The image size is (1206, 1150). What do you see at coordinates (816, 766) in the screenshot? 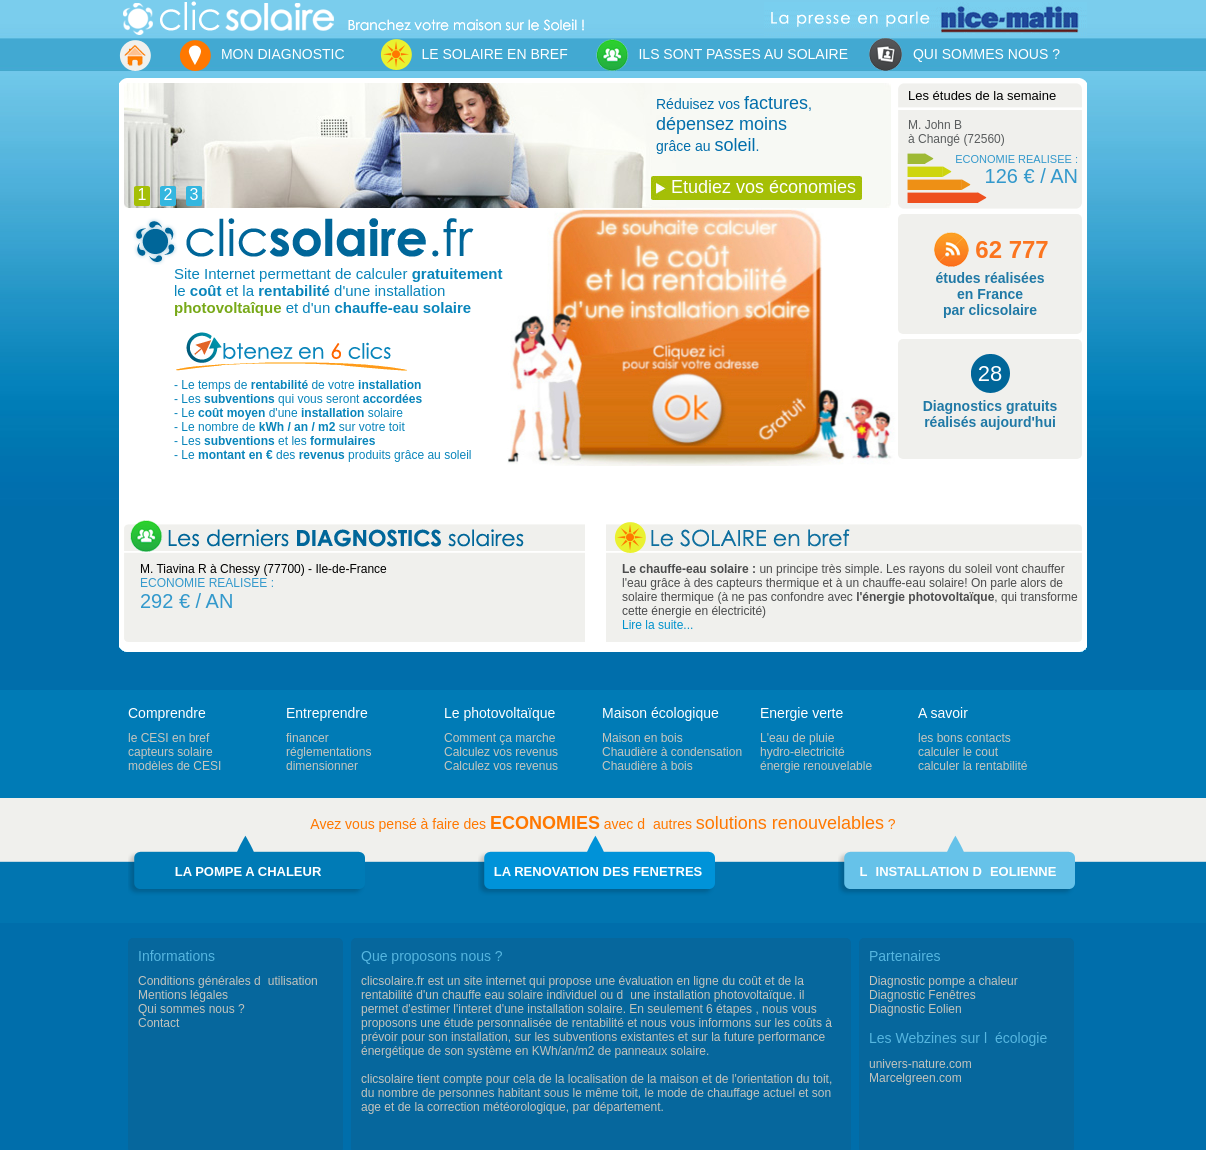
I see `énergie renouvelable` at bounding box center [816, 766].